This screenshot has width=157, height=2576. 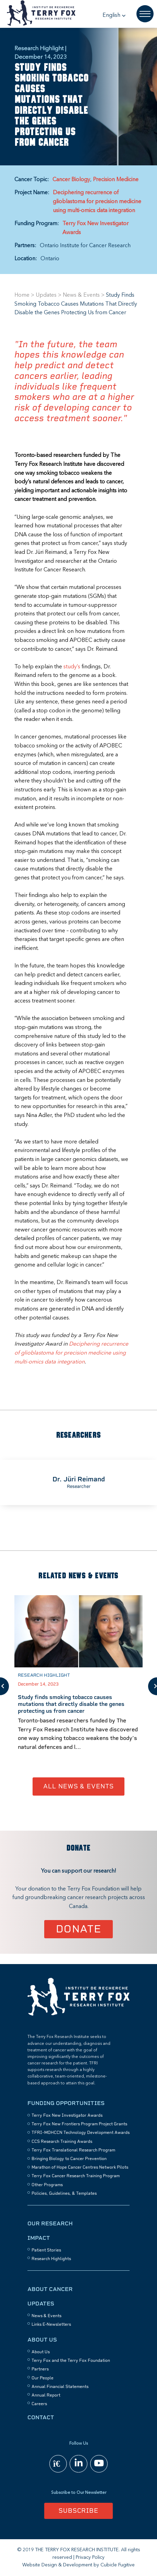 I want to click on Research Highlight, so click(x=44, y=1675).